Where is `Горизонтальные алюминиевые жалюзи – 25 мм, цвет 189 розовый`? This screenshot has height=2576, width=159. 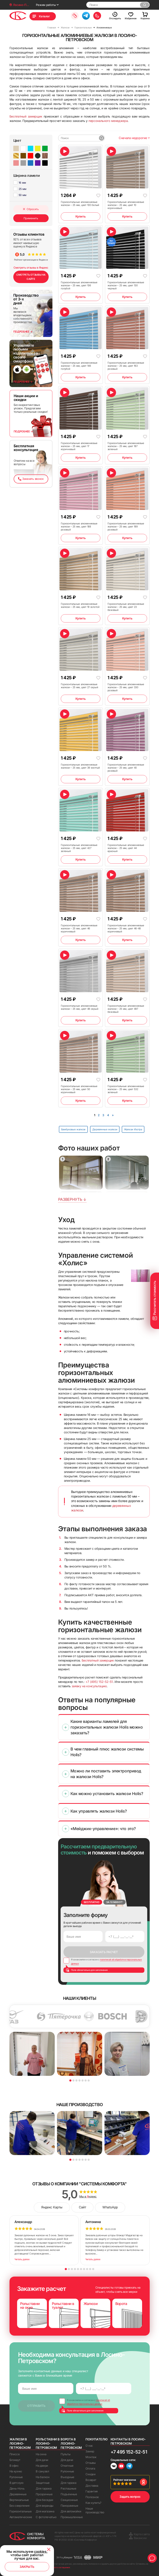 Горизонтальные алюминиевые жалюзи – 25 мм, цвет 189 розовый is located at coordinates (126, 526).